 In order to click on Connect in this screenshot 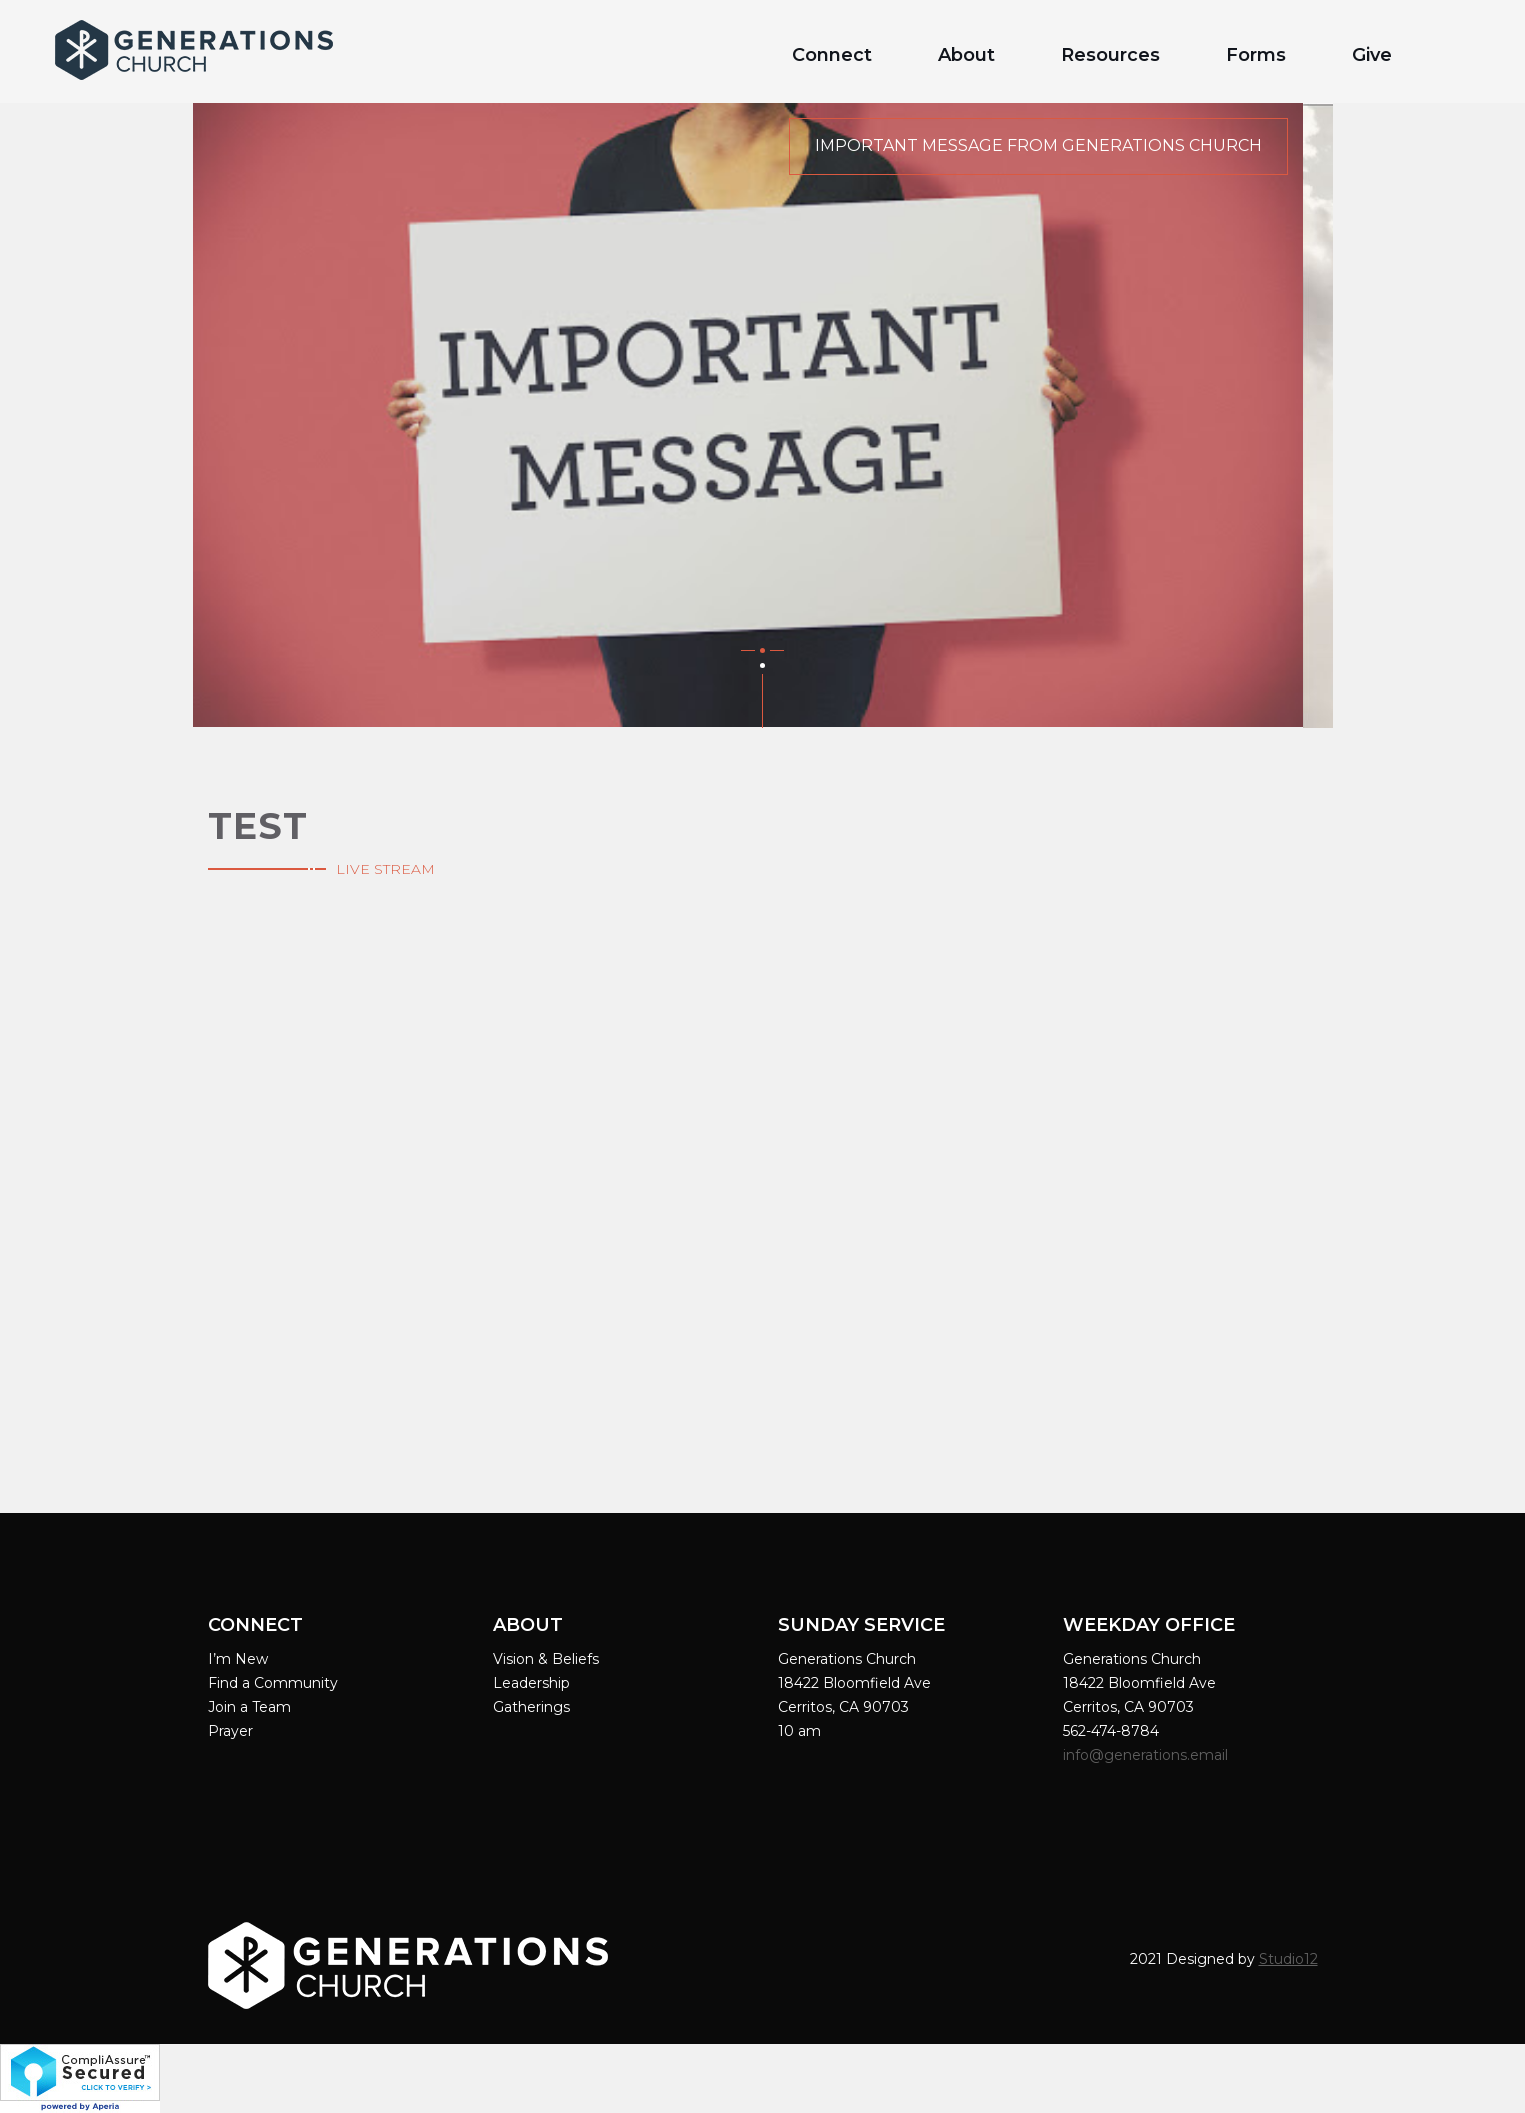, I will do `click(832, 55)`.